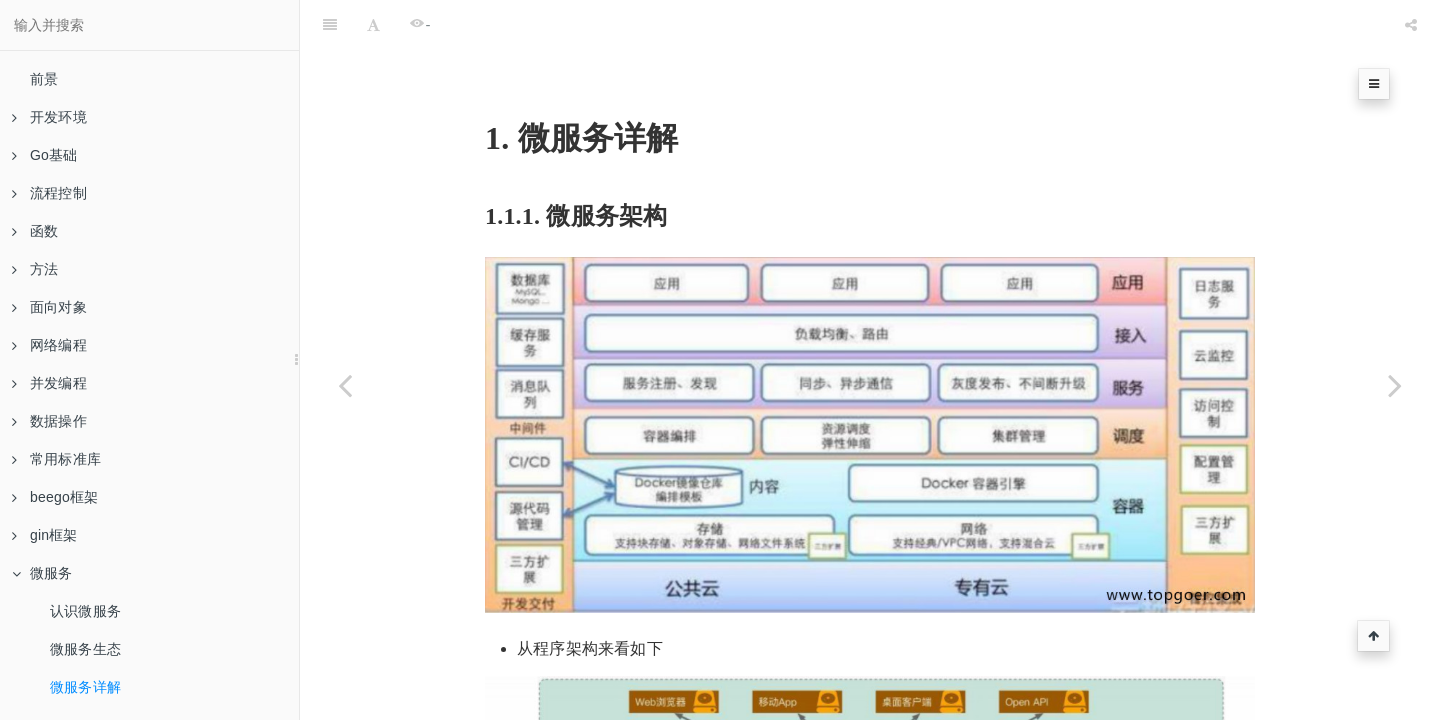  Describe the element at coordinates (42, 573) in the screenshot. I see `微服务` at that location.